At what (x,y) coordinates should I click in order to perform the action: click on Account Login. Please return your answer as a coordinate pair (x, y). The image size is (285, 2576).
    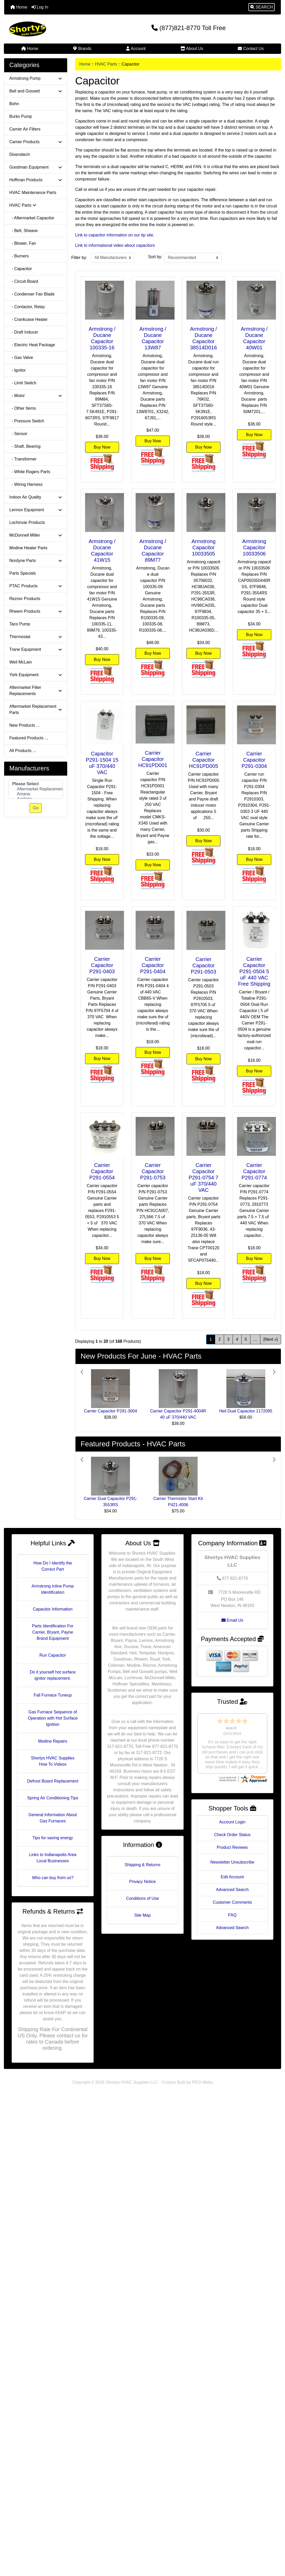
    Looking at the image, I should click on (232, 1802).